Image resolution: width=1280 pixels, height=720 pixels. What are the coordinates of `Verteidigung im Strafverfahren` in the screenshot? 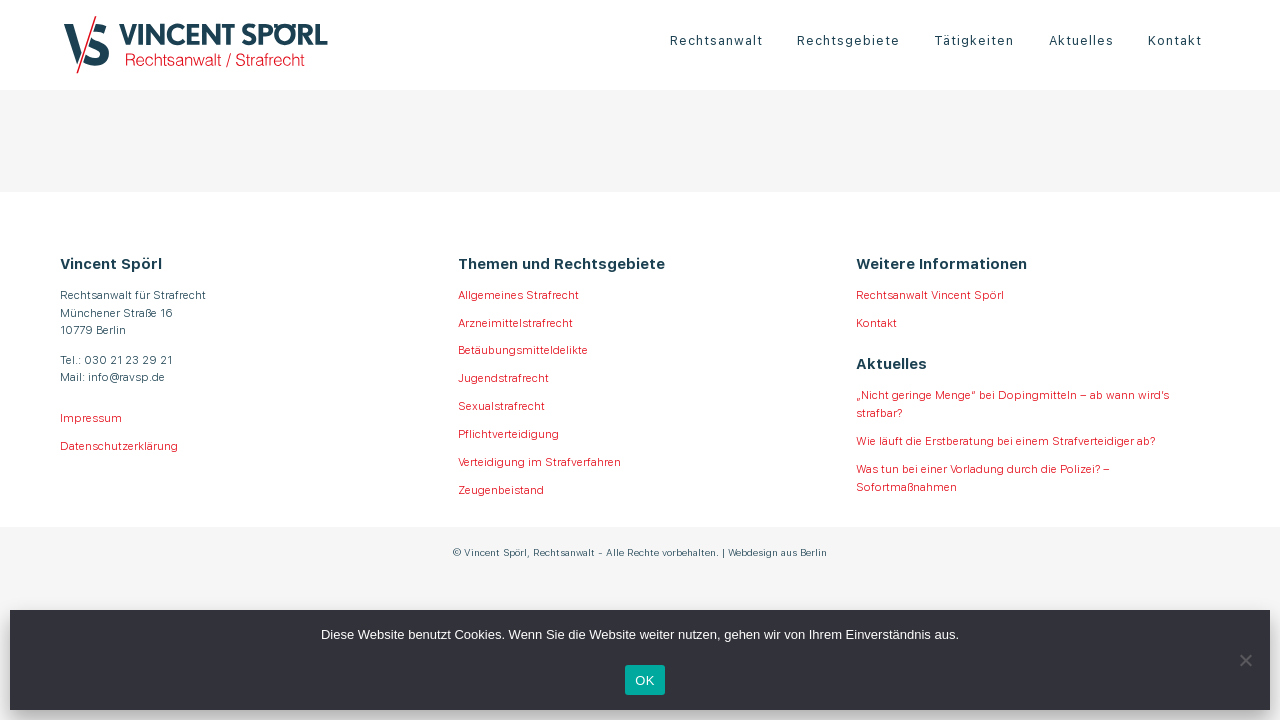 It's located at (539, 461).